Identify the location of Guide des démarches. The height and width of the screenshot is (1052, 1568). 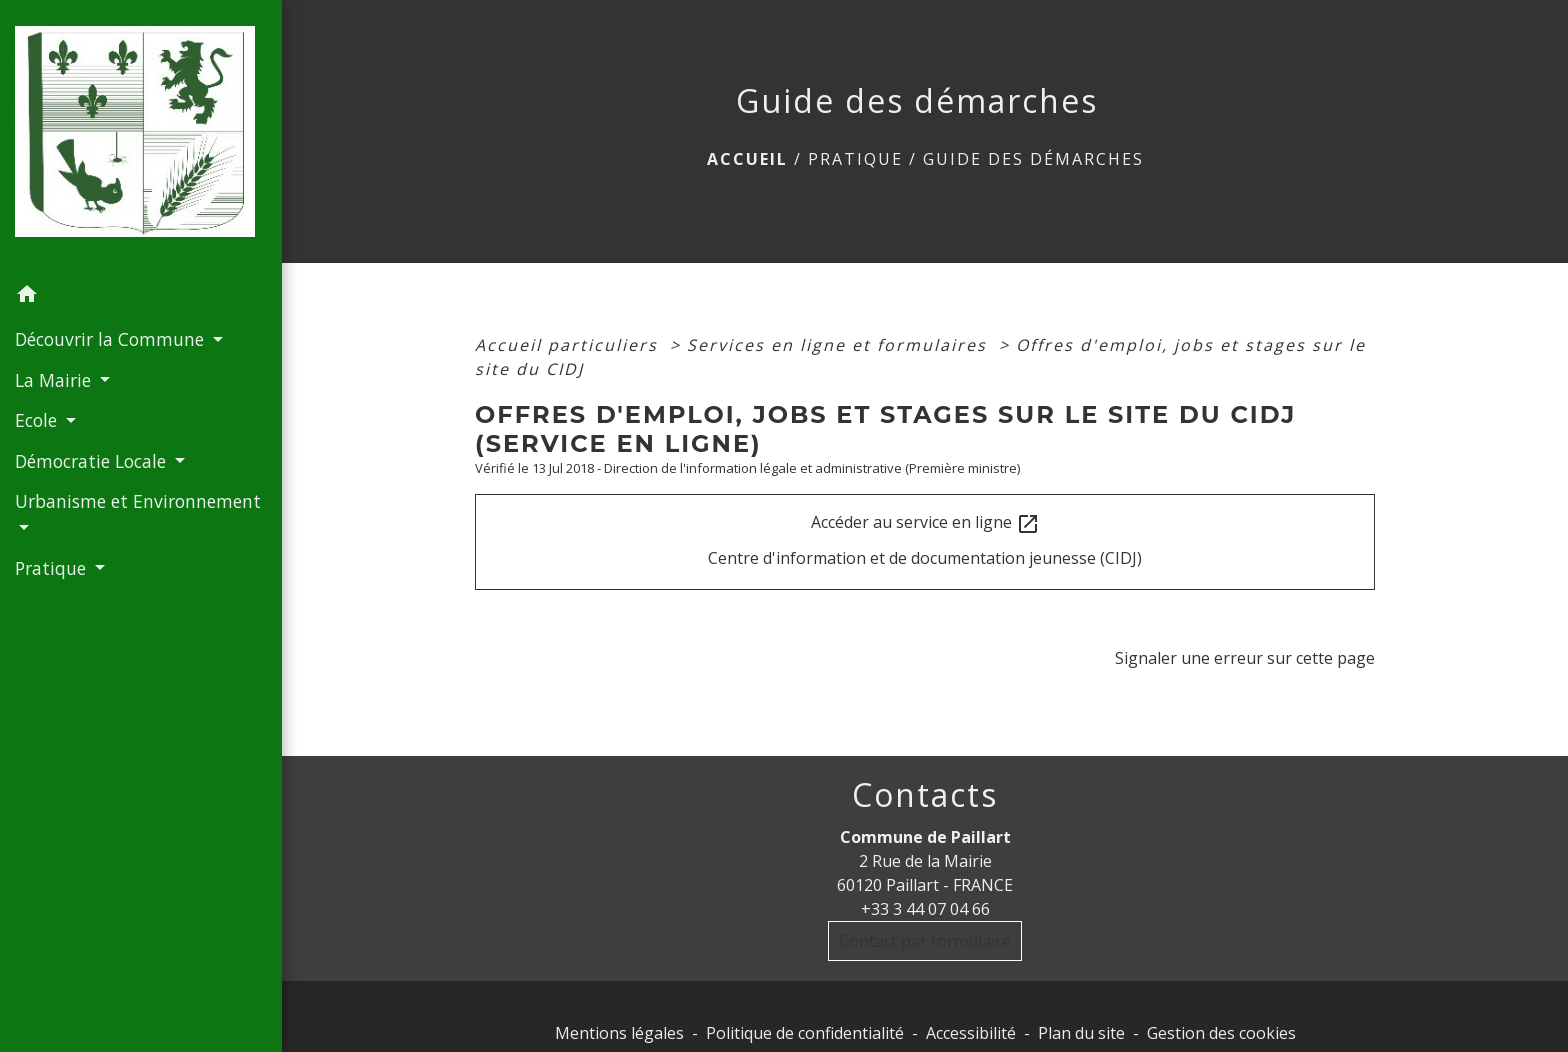
(1033, 159).